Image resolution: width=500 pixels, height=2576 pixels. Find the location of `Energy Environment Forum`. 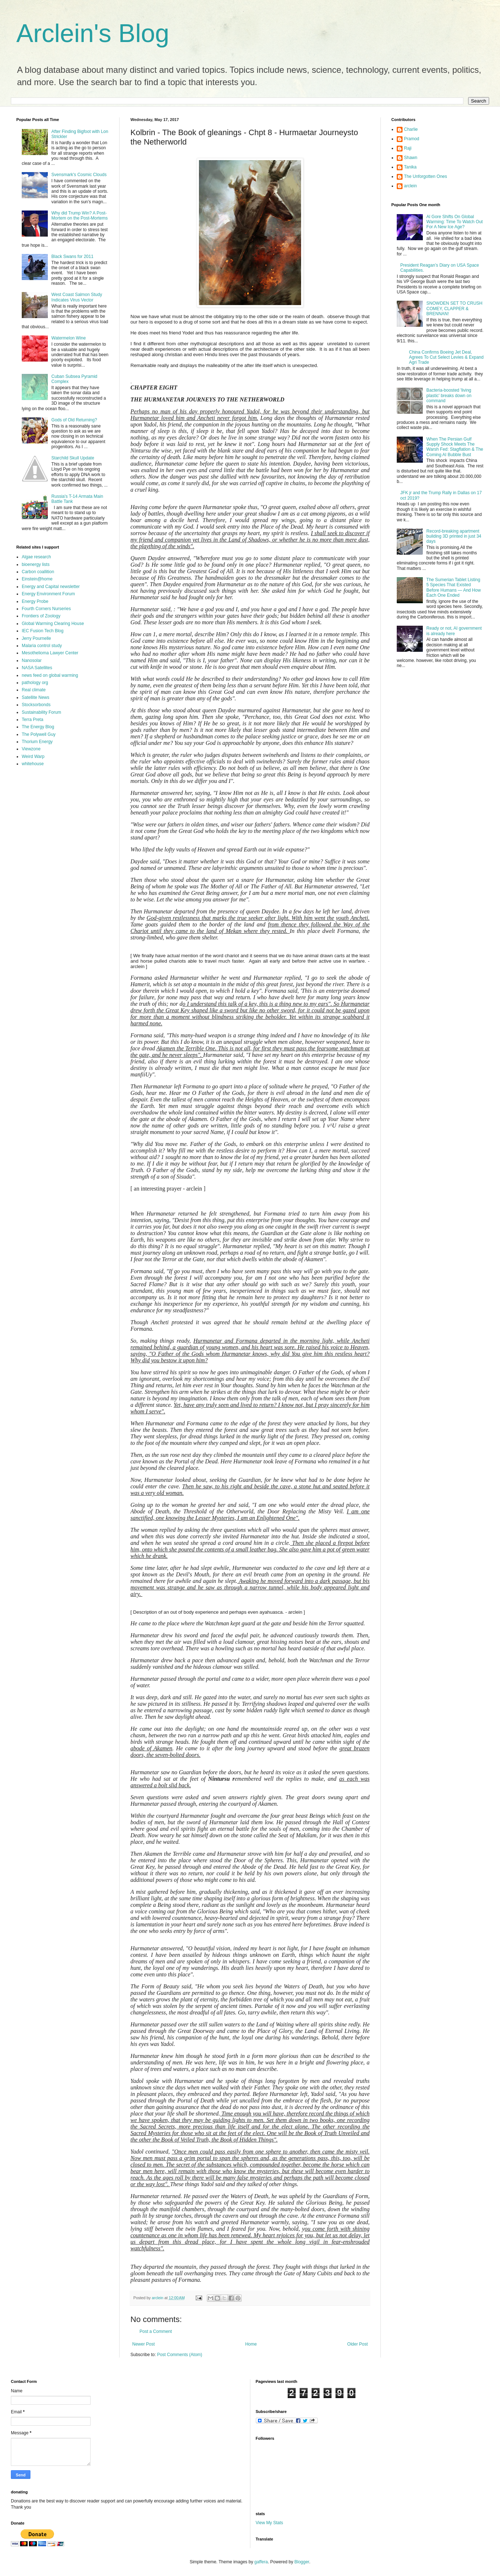

Energy Environment Forum is located at coordinates (48, 593).